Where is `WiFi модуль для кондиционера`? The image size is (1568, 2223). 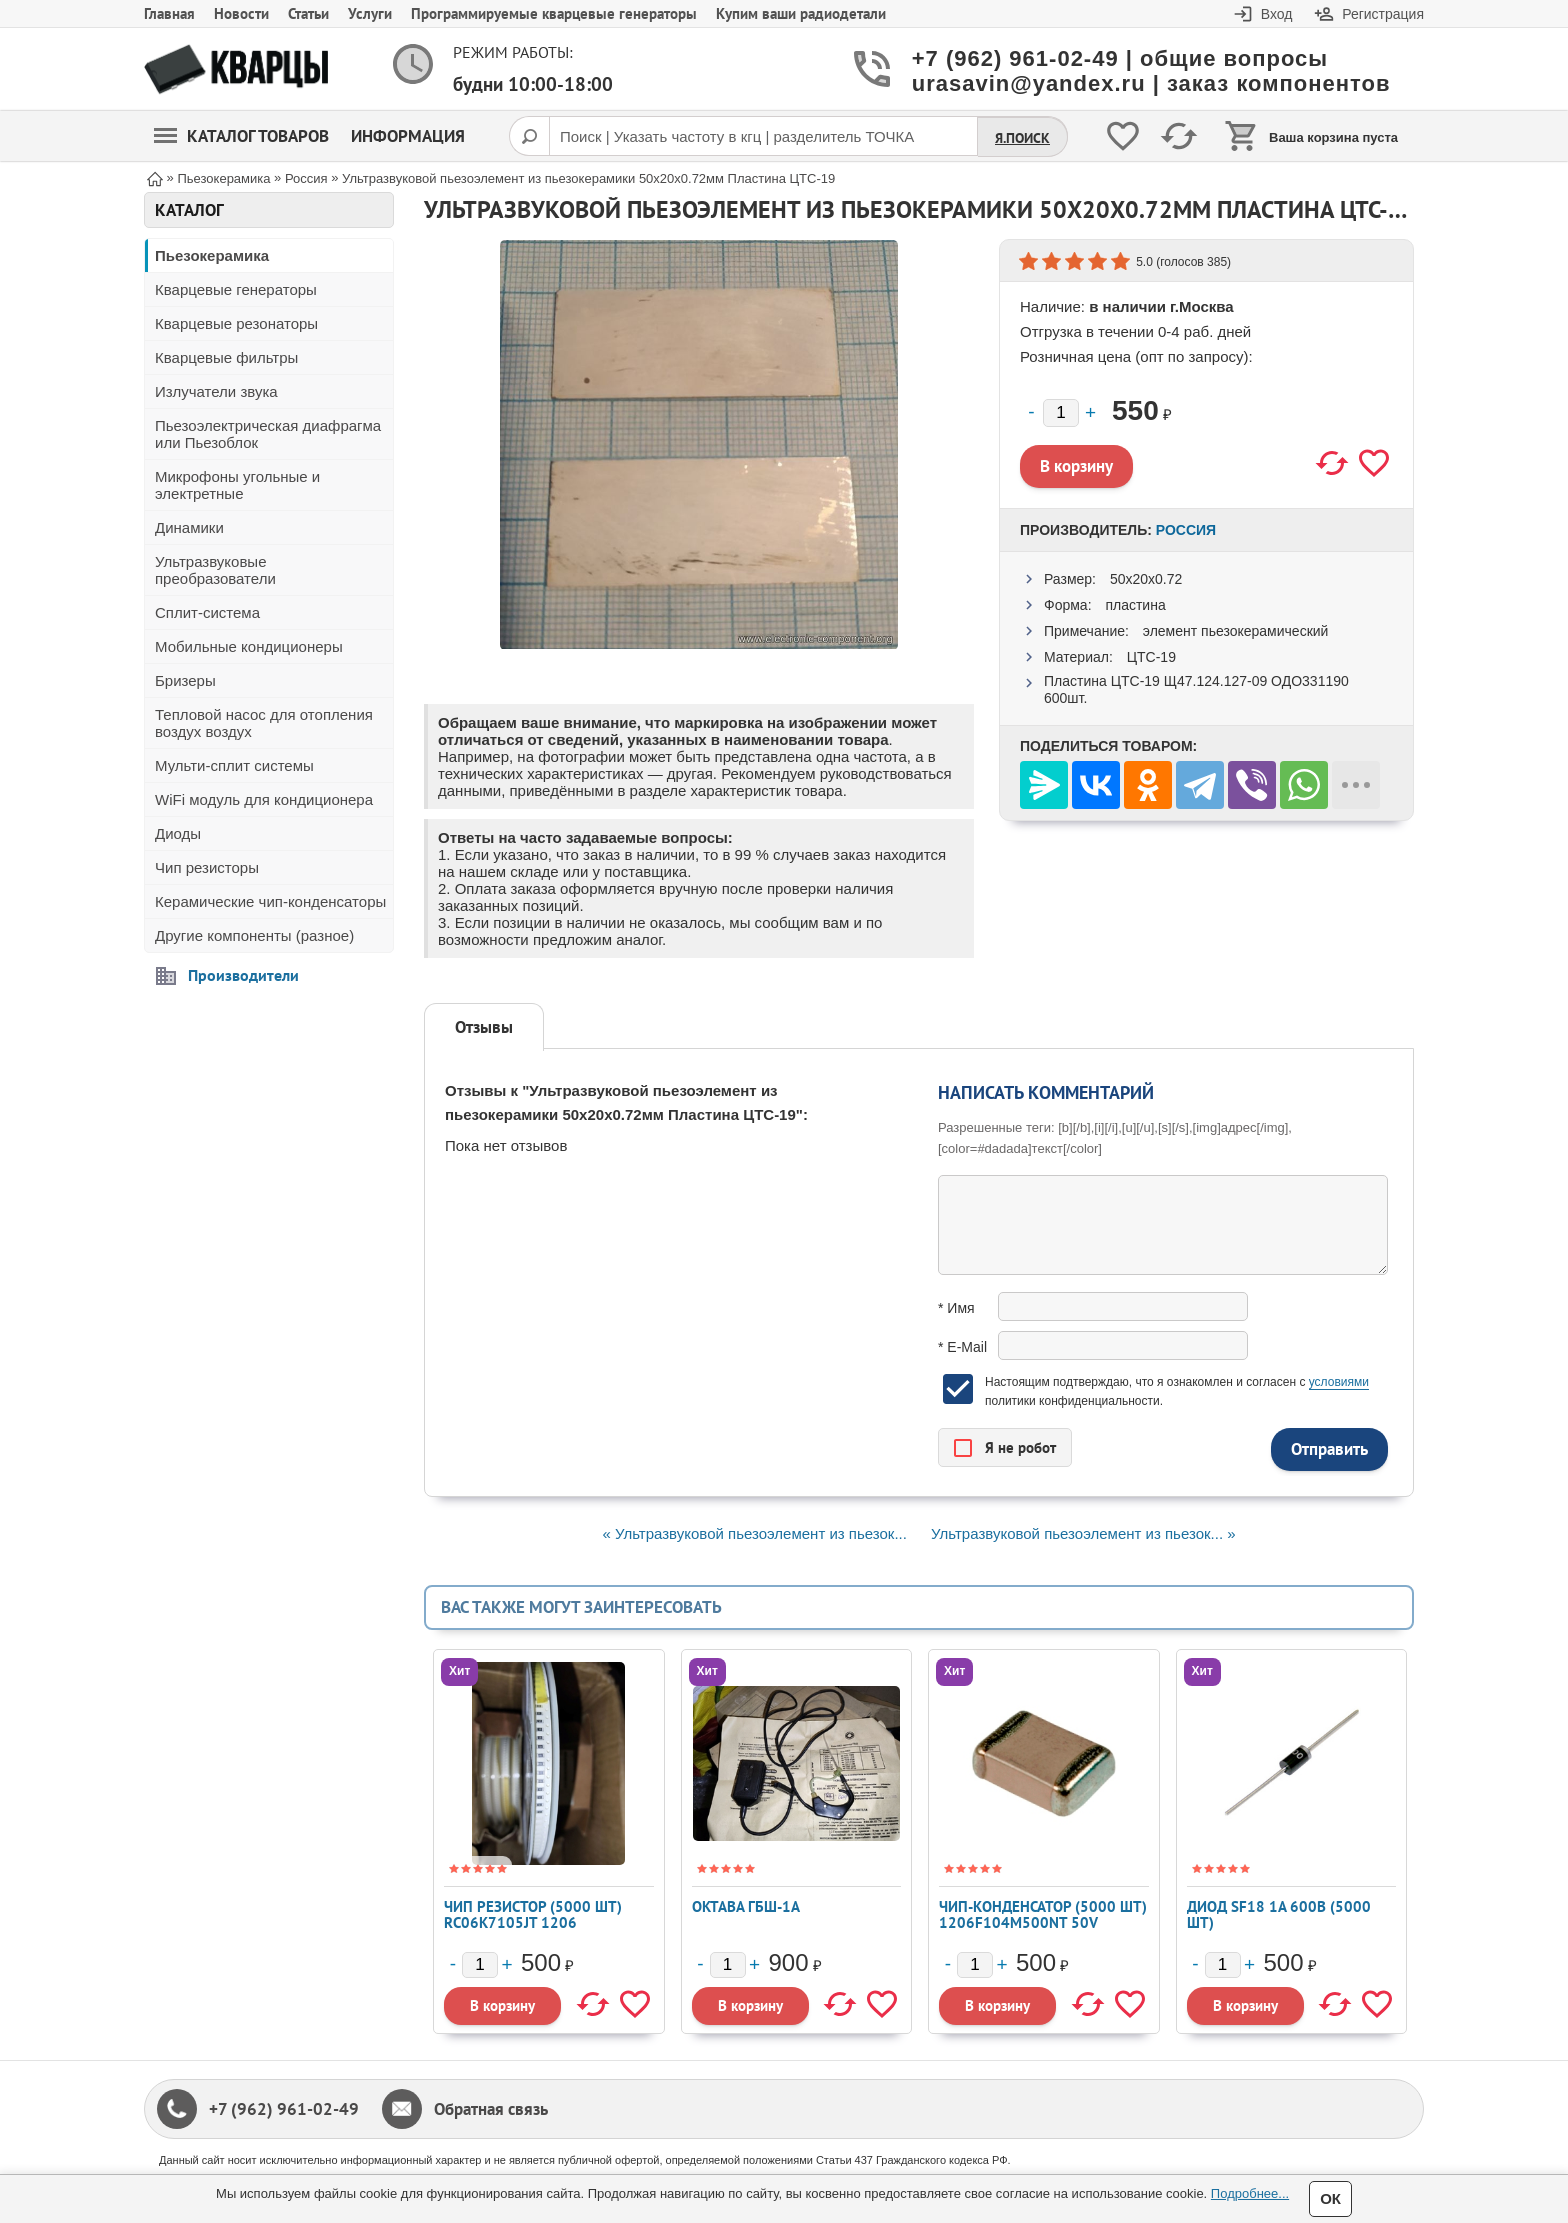
WiFi модуль для кондиционера is located at coordinates (264, 799).